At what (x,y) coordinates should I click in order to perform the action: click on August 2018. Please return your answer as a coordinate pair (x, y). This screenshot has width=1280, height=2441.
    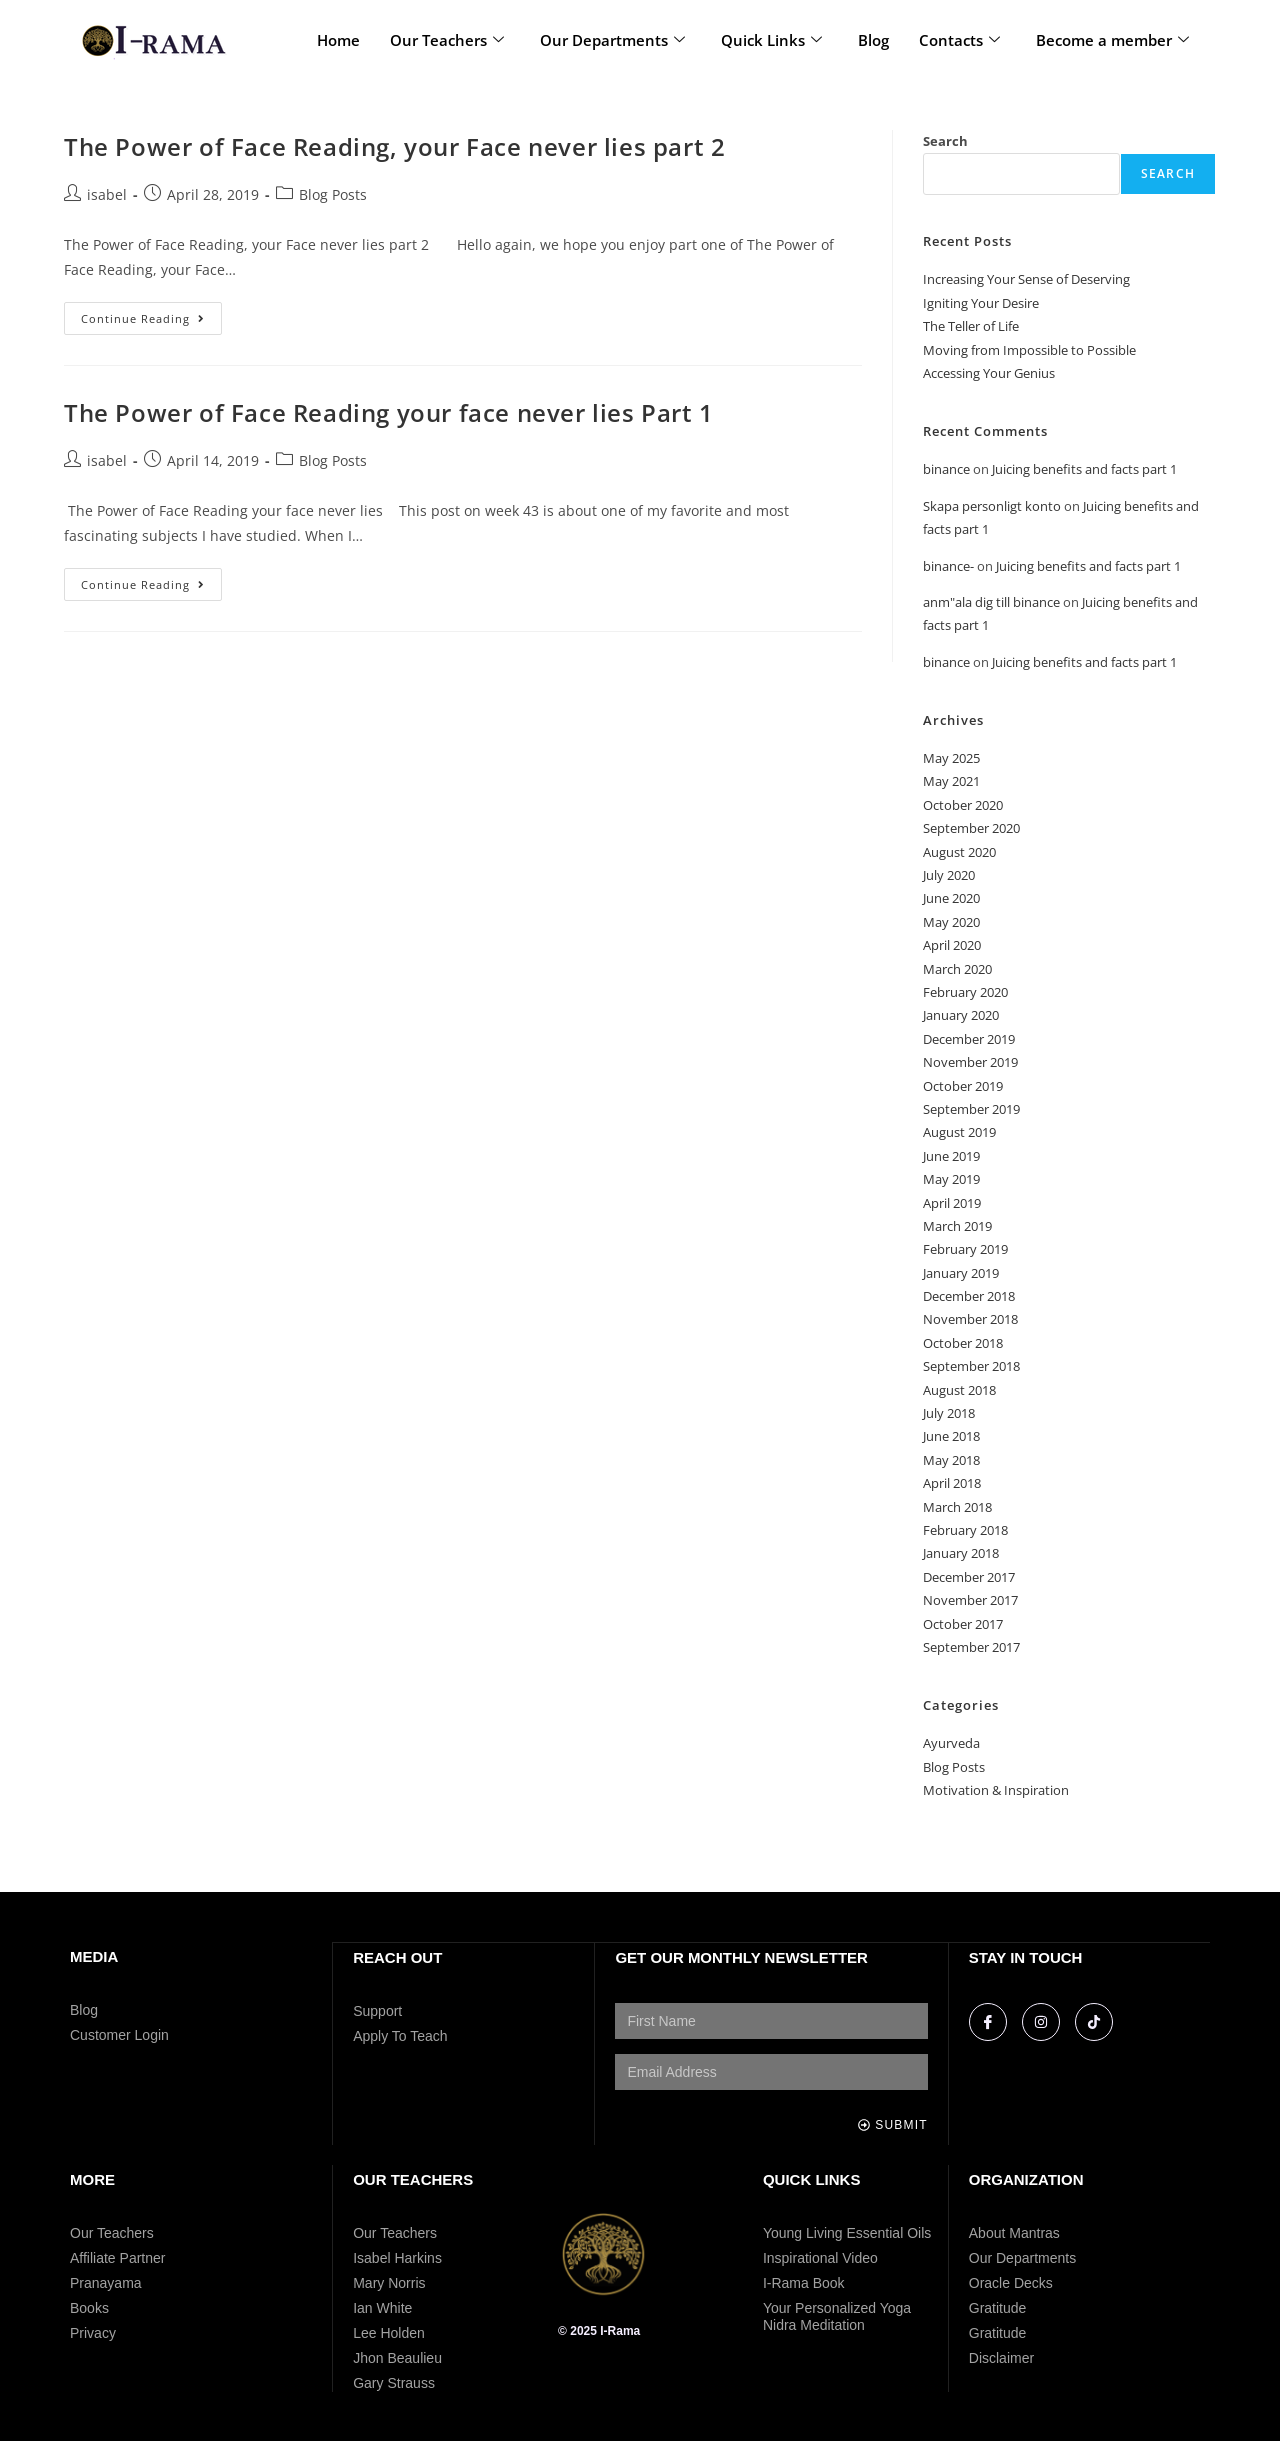
    Looking at the image, I should click on (959, 1390).